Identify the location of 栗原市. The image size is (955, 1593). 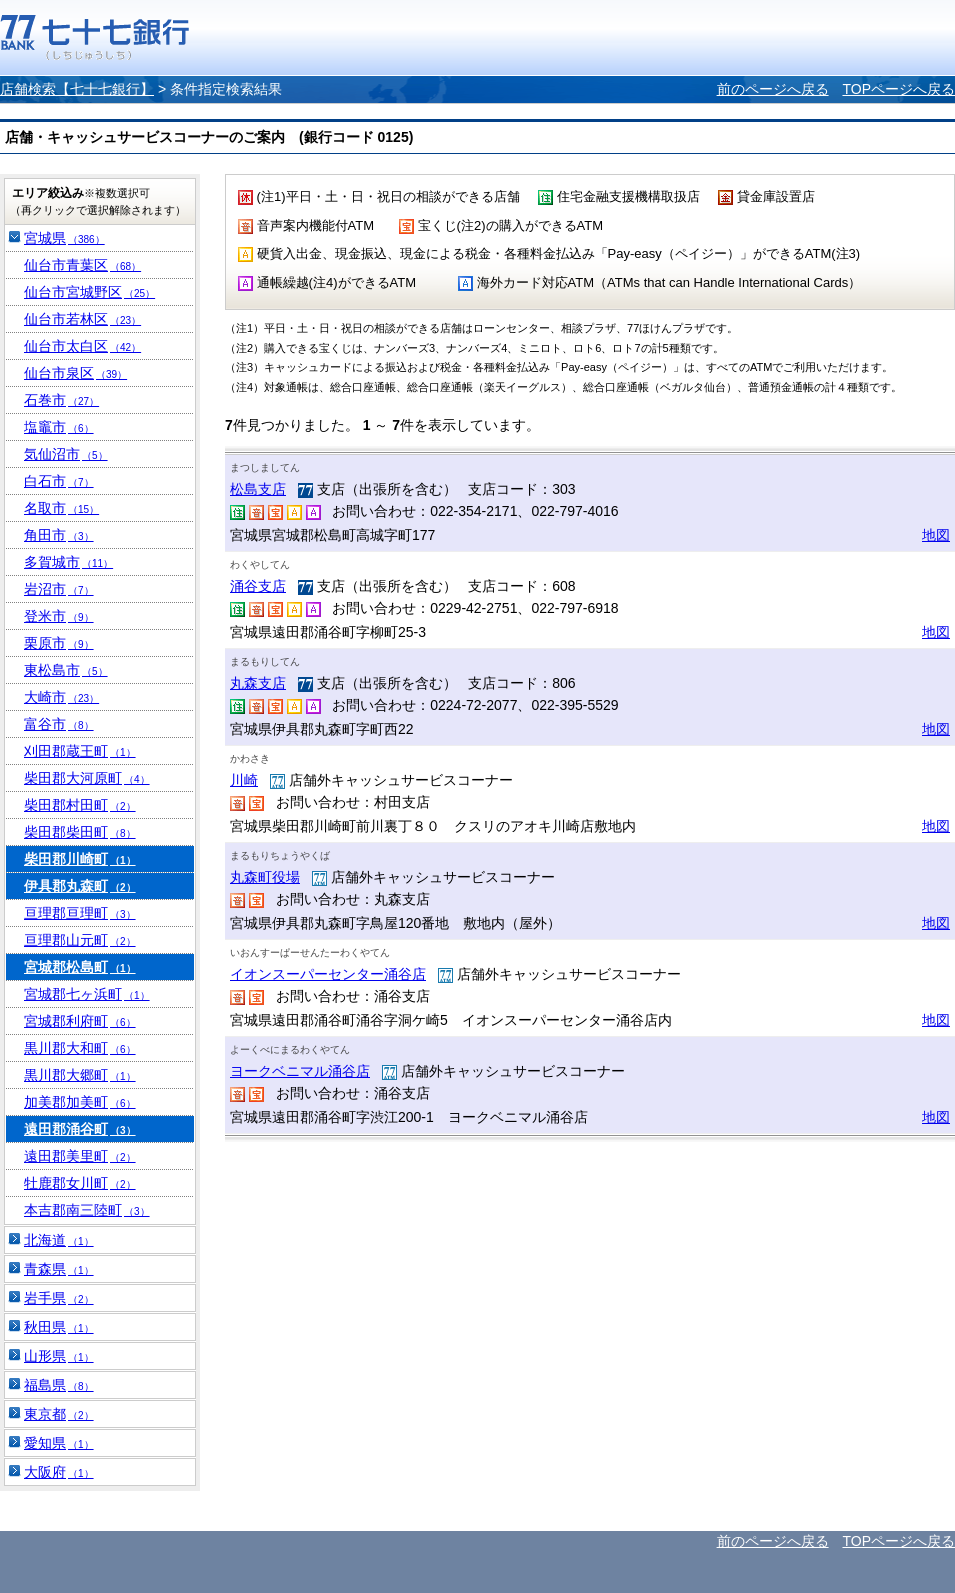
(59, 643).